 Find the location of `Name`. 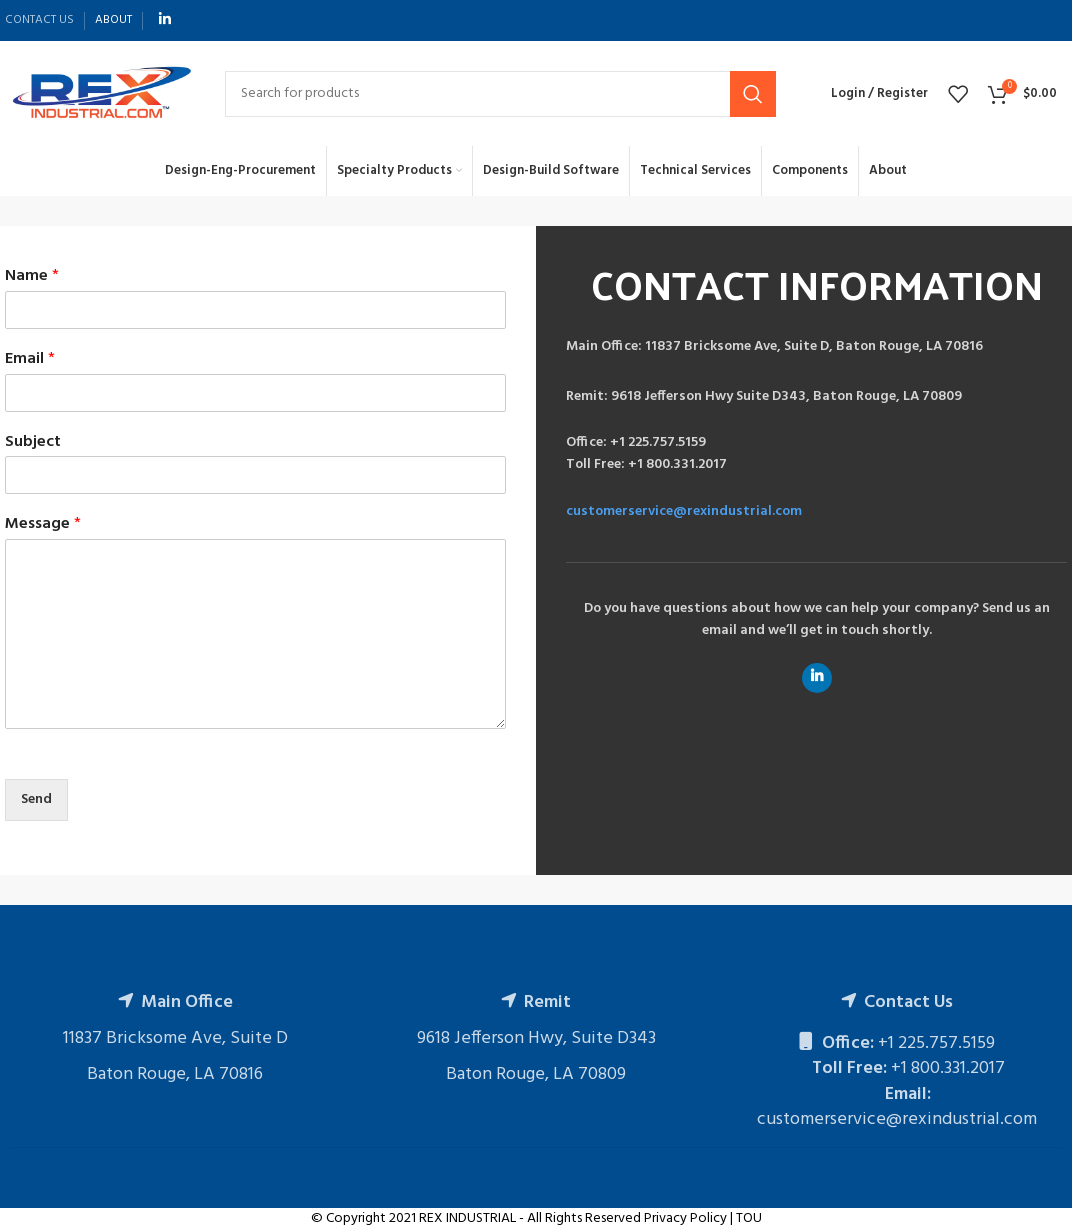

Name is located at coordinates (32, 276).